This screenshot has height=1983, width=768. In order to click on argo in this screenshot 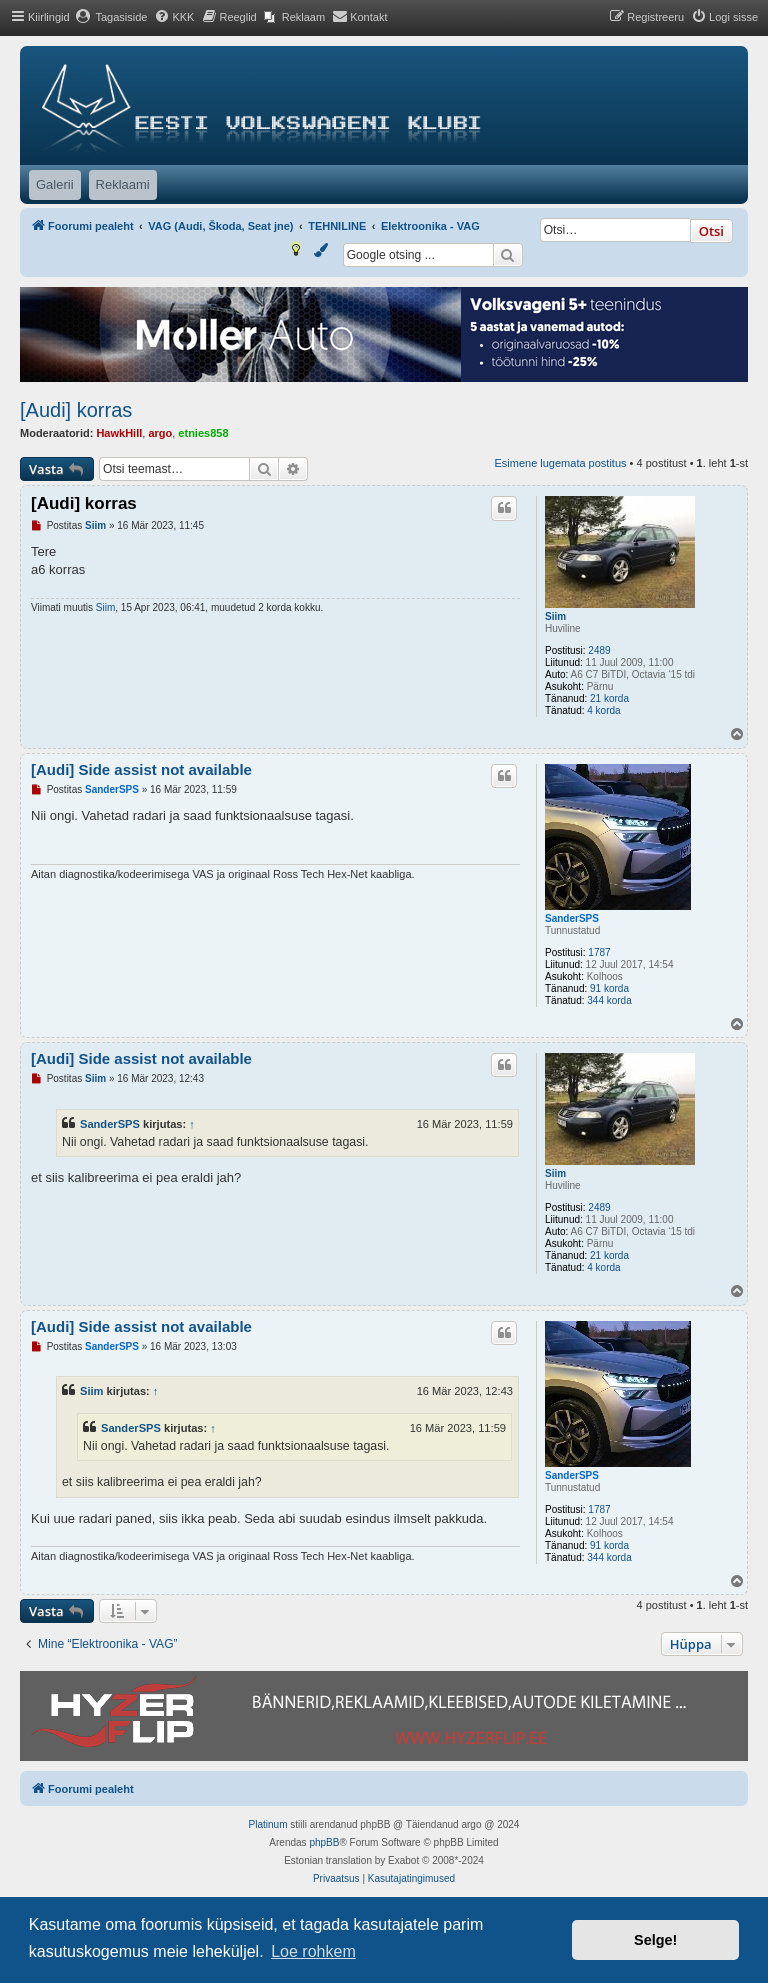, I will do `click(160, 433)`.